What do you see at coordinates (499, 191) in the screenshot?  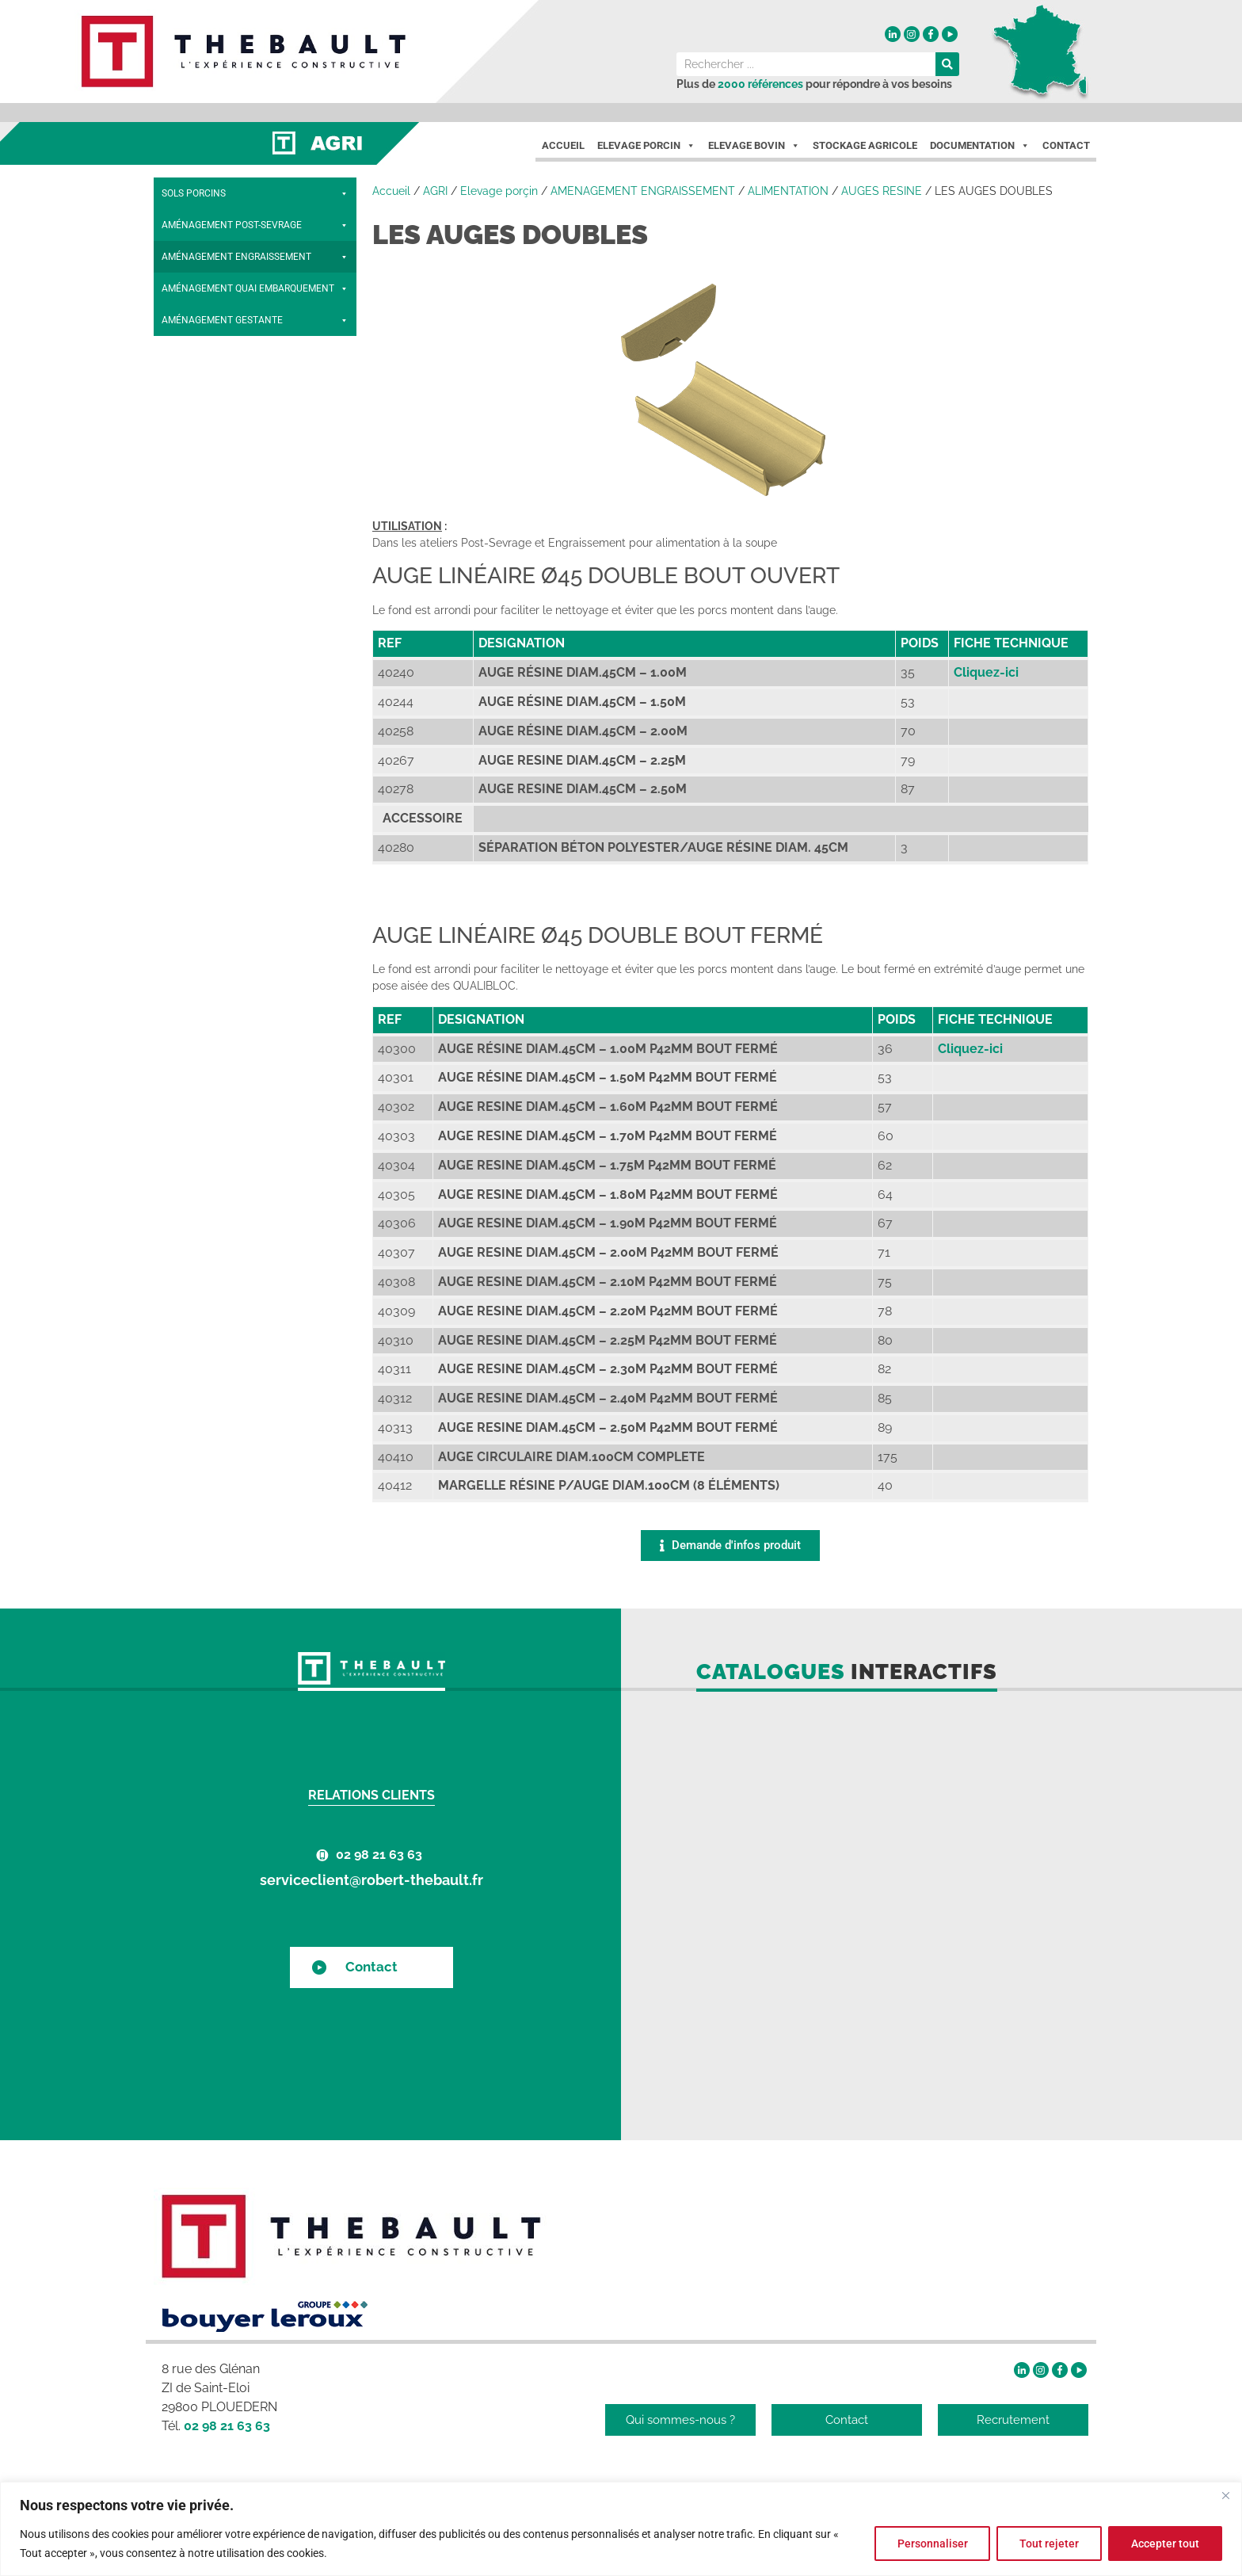 I see `Elevage porçin` at bounding box center [499, 191].